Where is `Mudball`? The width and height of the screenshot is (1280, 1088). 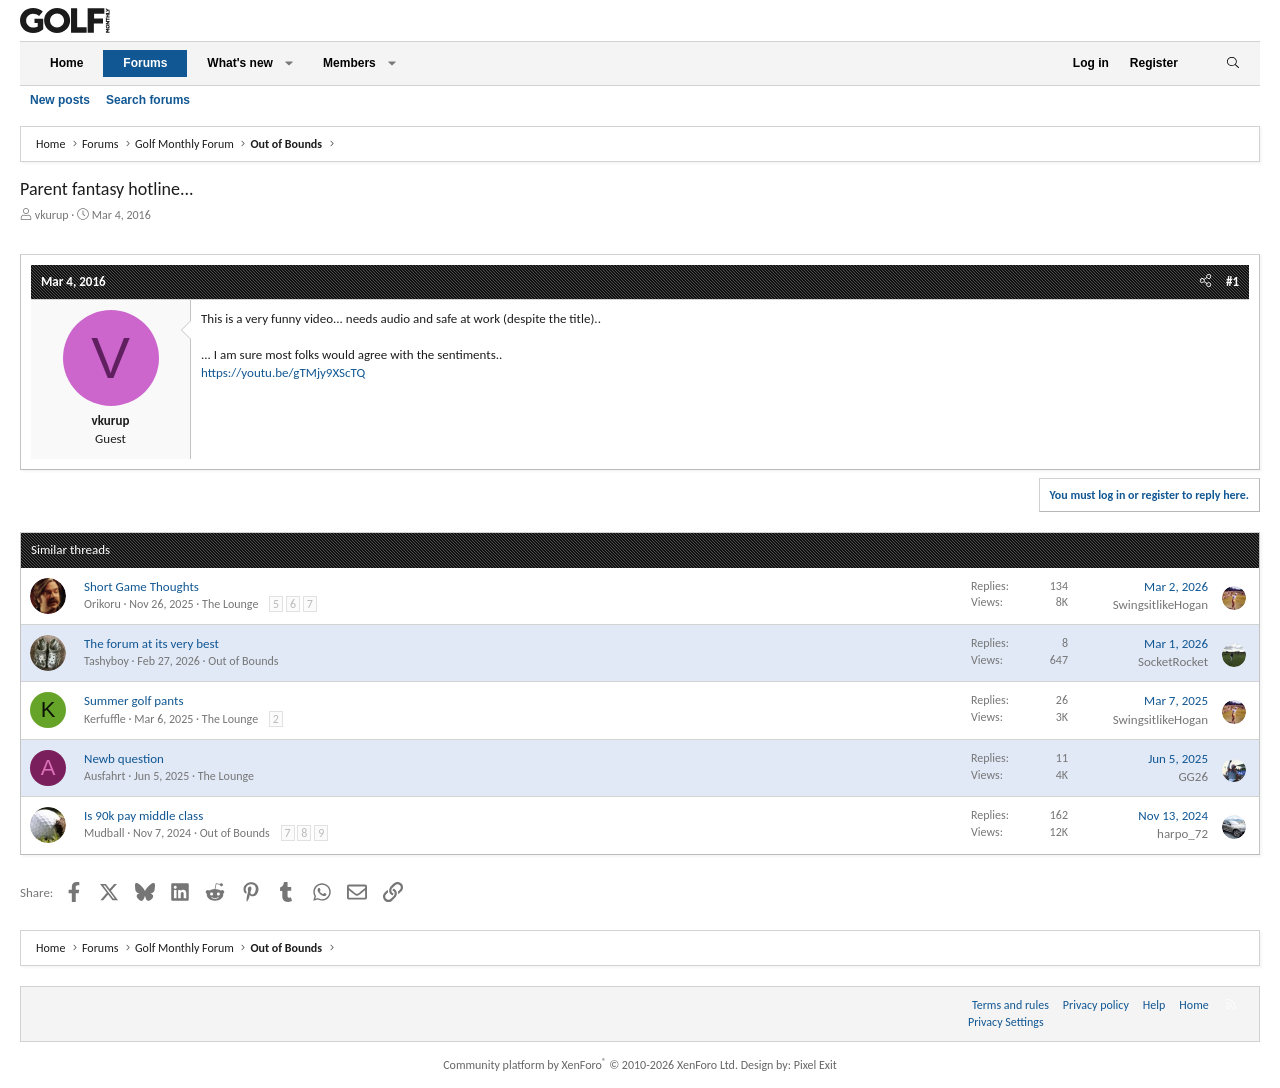
Mudball is located at coordinates (104, 833).